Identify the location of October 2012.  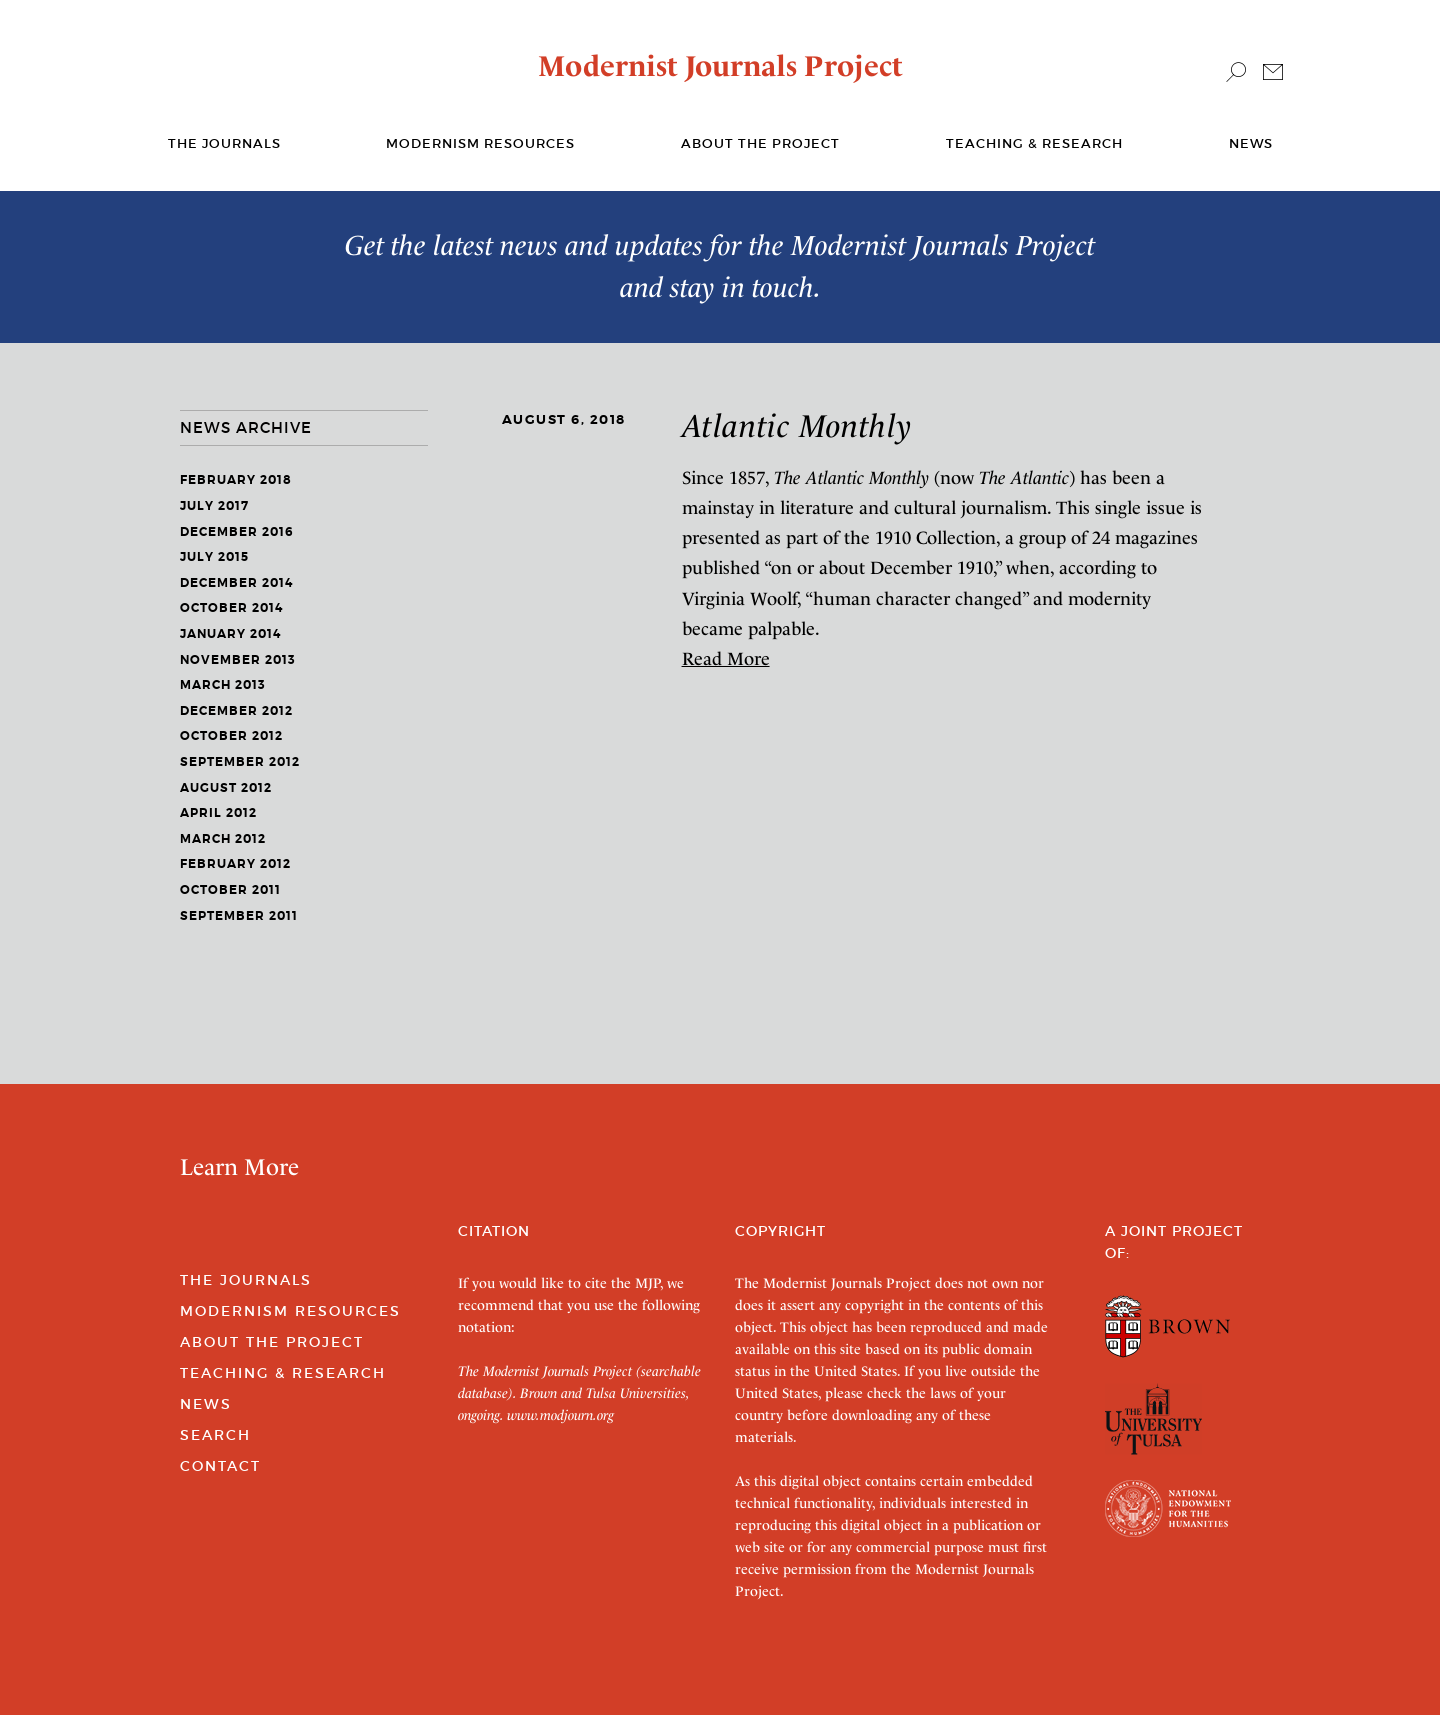
(231, 736).